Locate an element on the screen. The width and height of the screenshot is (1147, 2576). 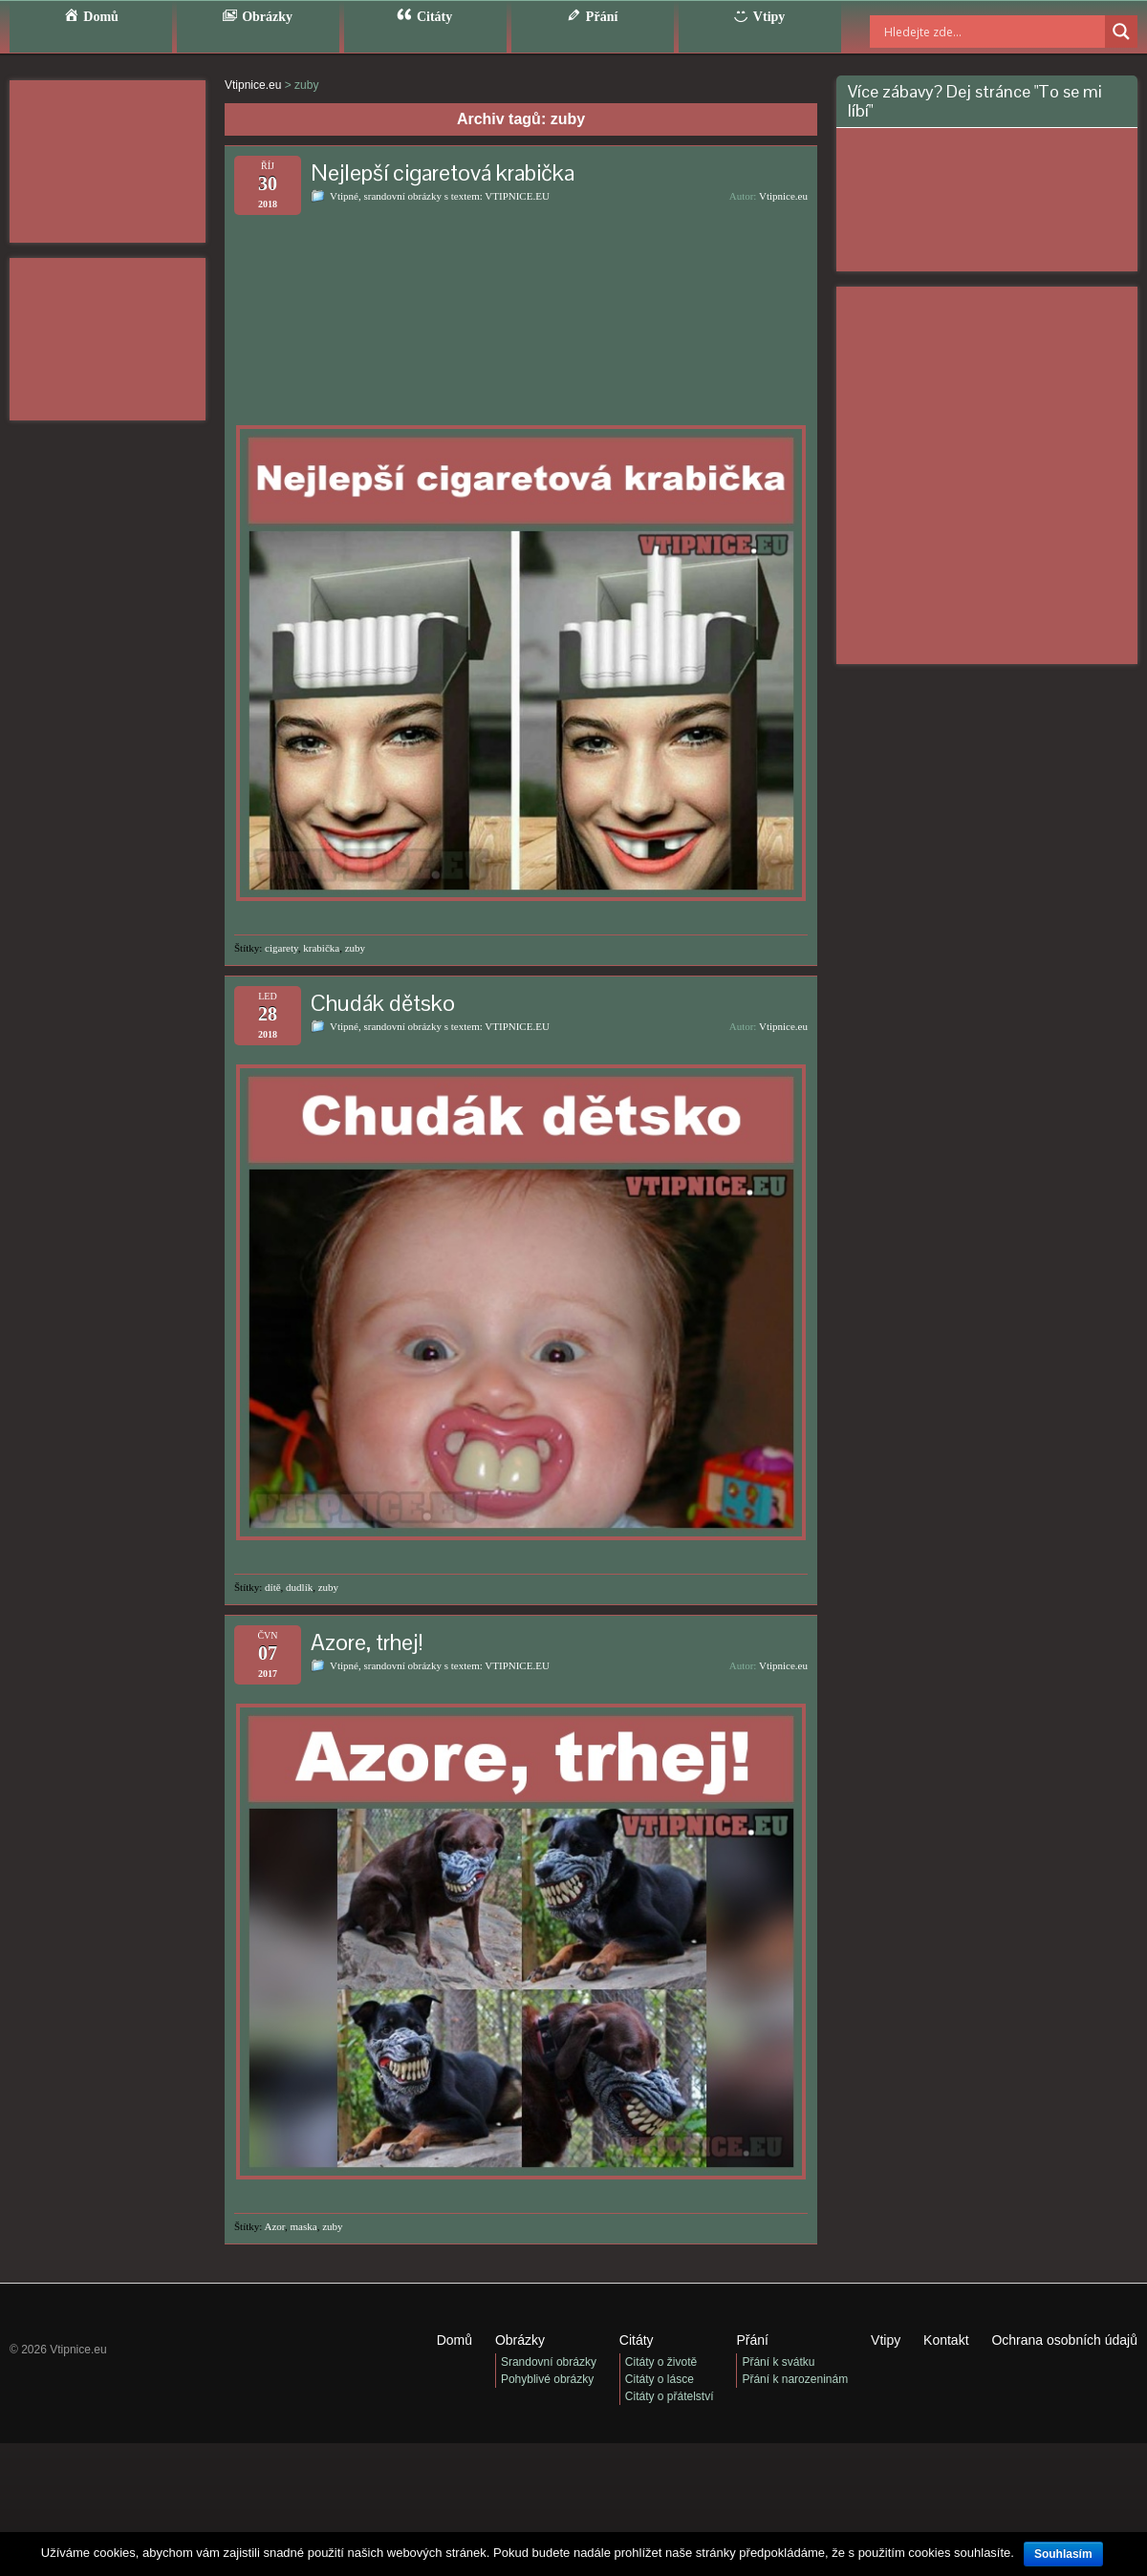
Souhlasím is located at coordinates (1063, 2554).